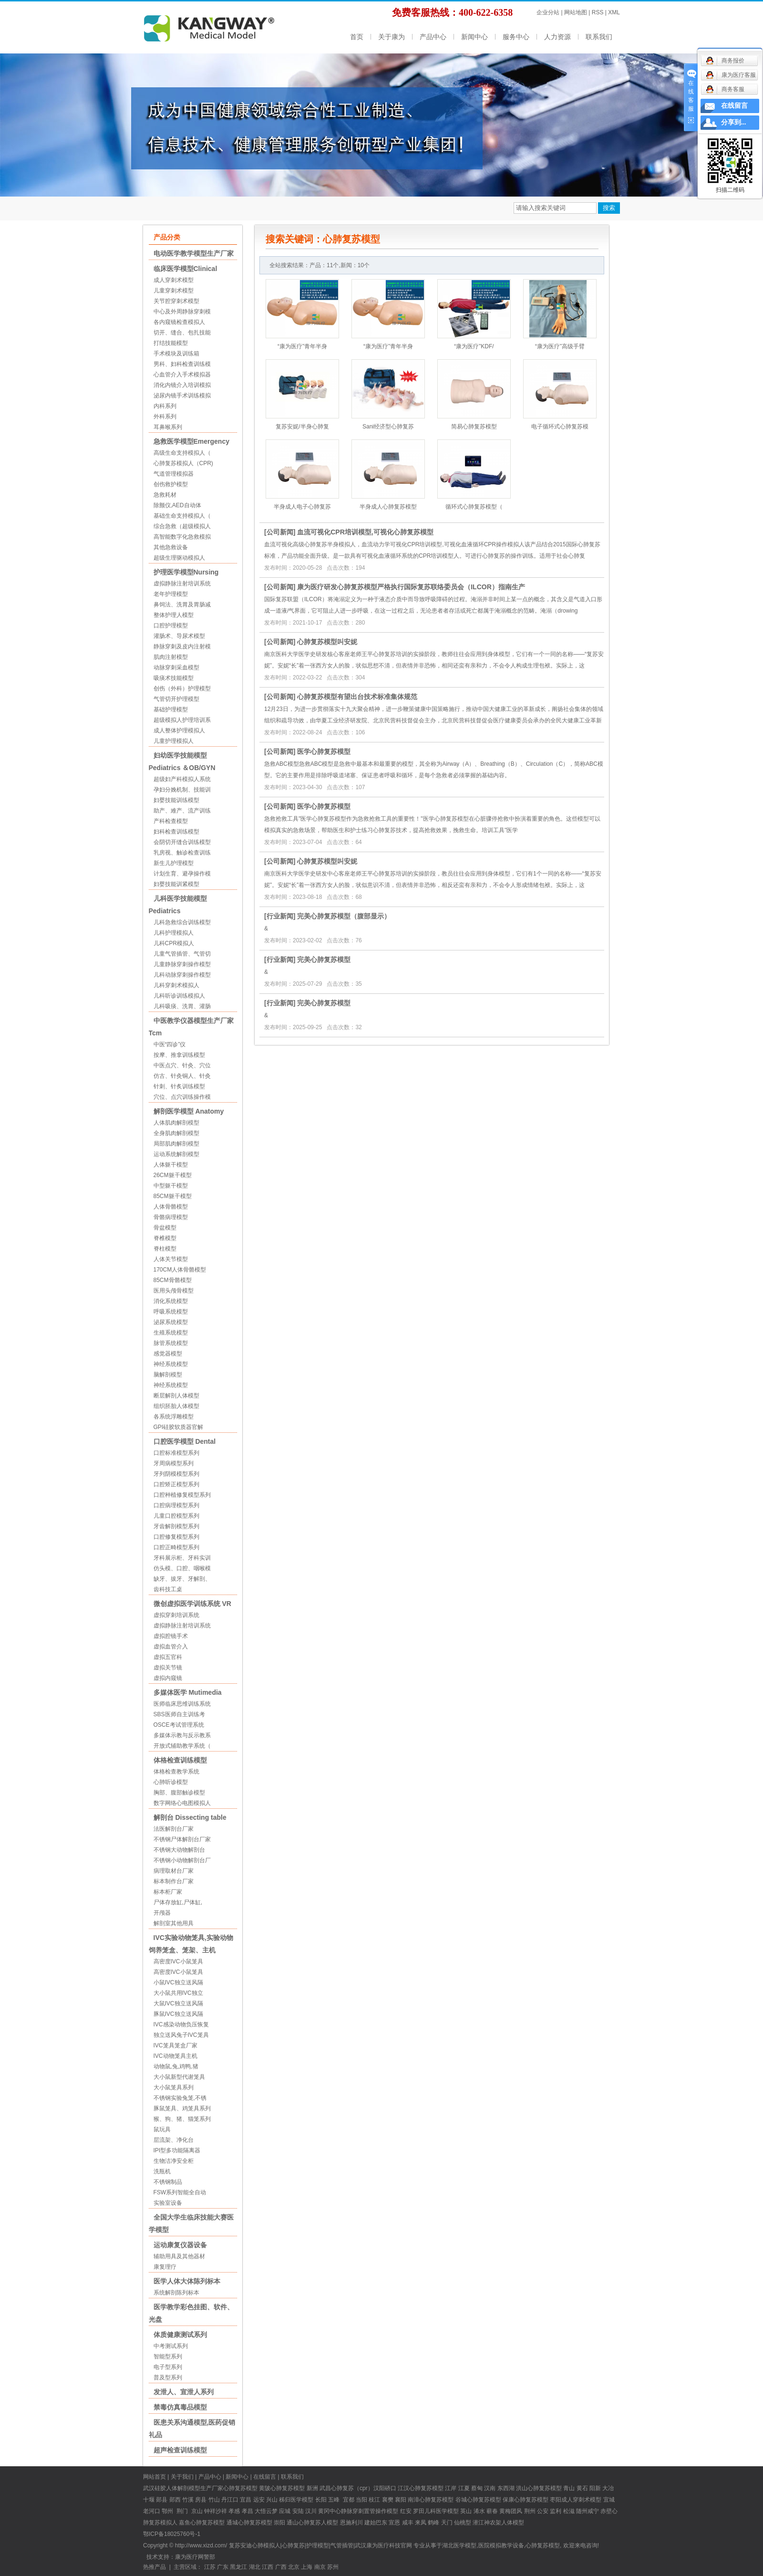  What do you see at coordinates (178, 2014) in the screenshot?
I see `豚鼠IVC独立送风隔` at bounding box center [178, 2014].